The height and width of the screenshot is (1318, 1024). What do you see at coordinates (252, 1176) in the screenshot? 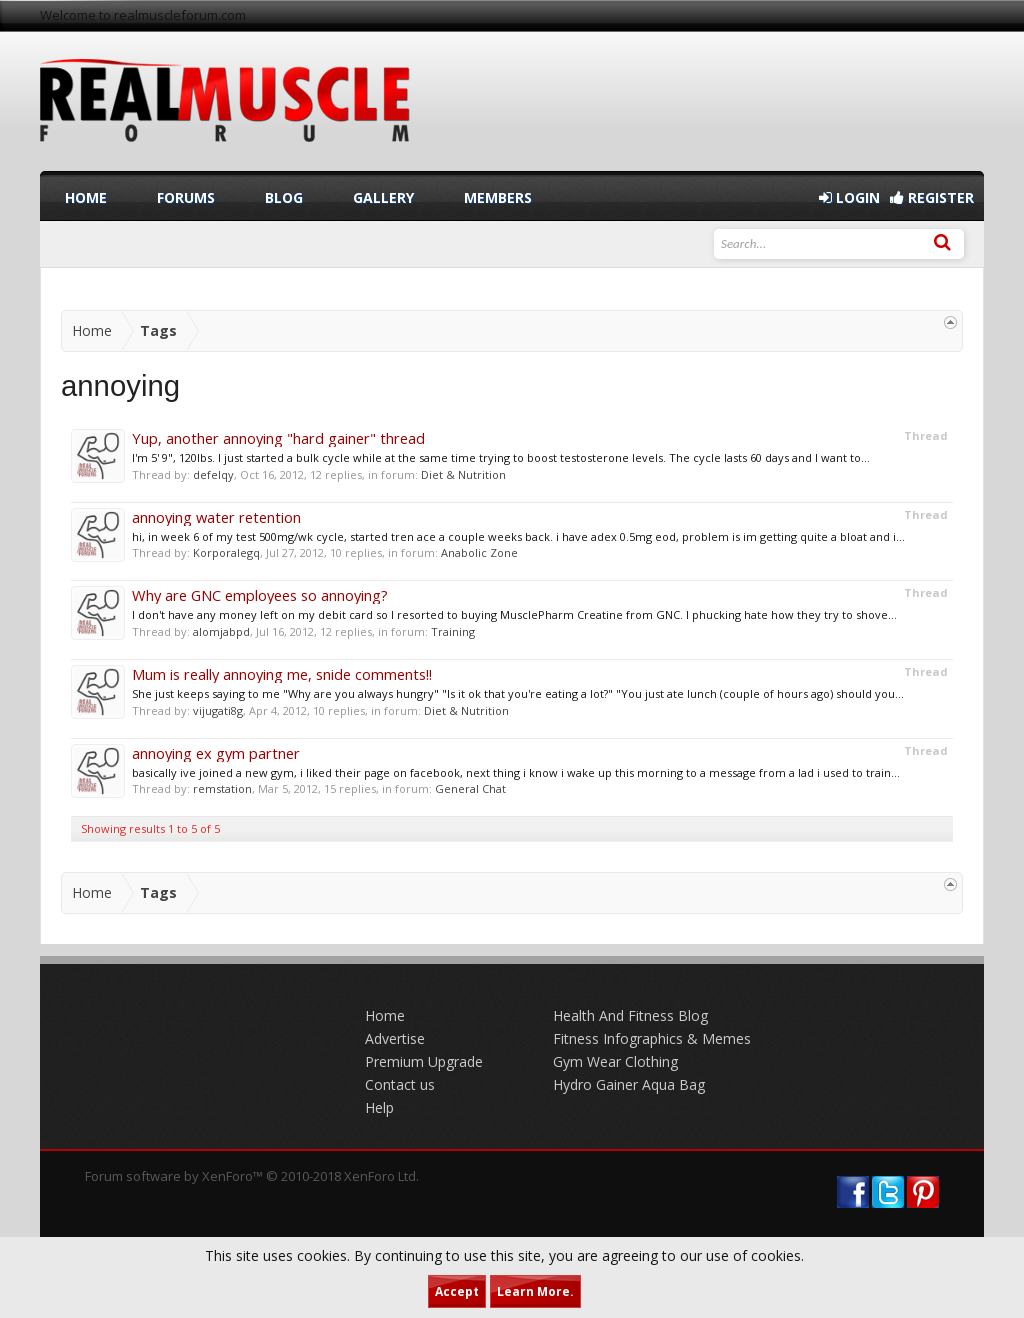
I see `Forum software by XenForo™` at bounding box center [252, 1176].